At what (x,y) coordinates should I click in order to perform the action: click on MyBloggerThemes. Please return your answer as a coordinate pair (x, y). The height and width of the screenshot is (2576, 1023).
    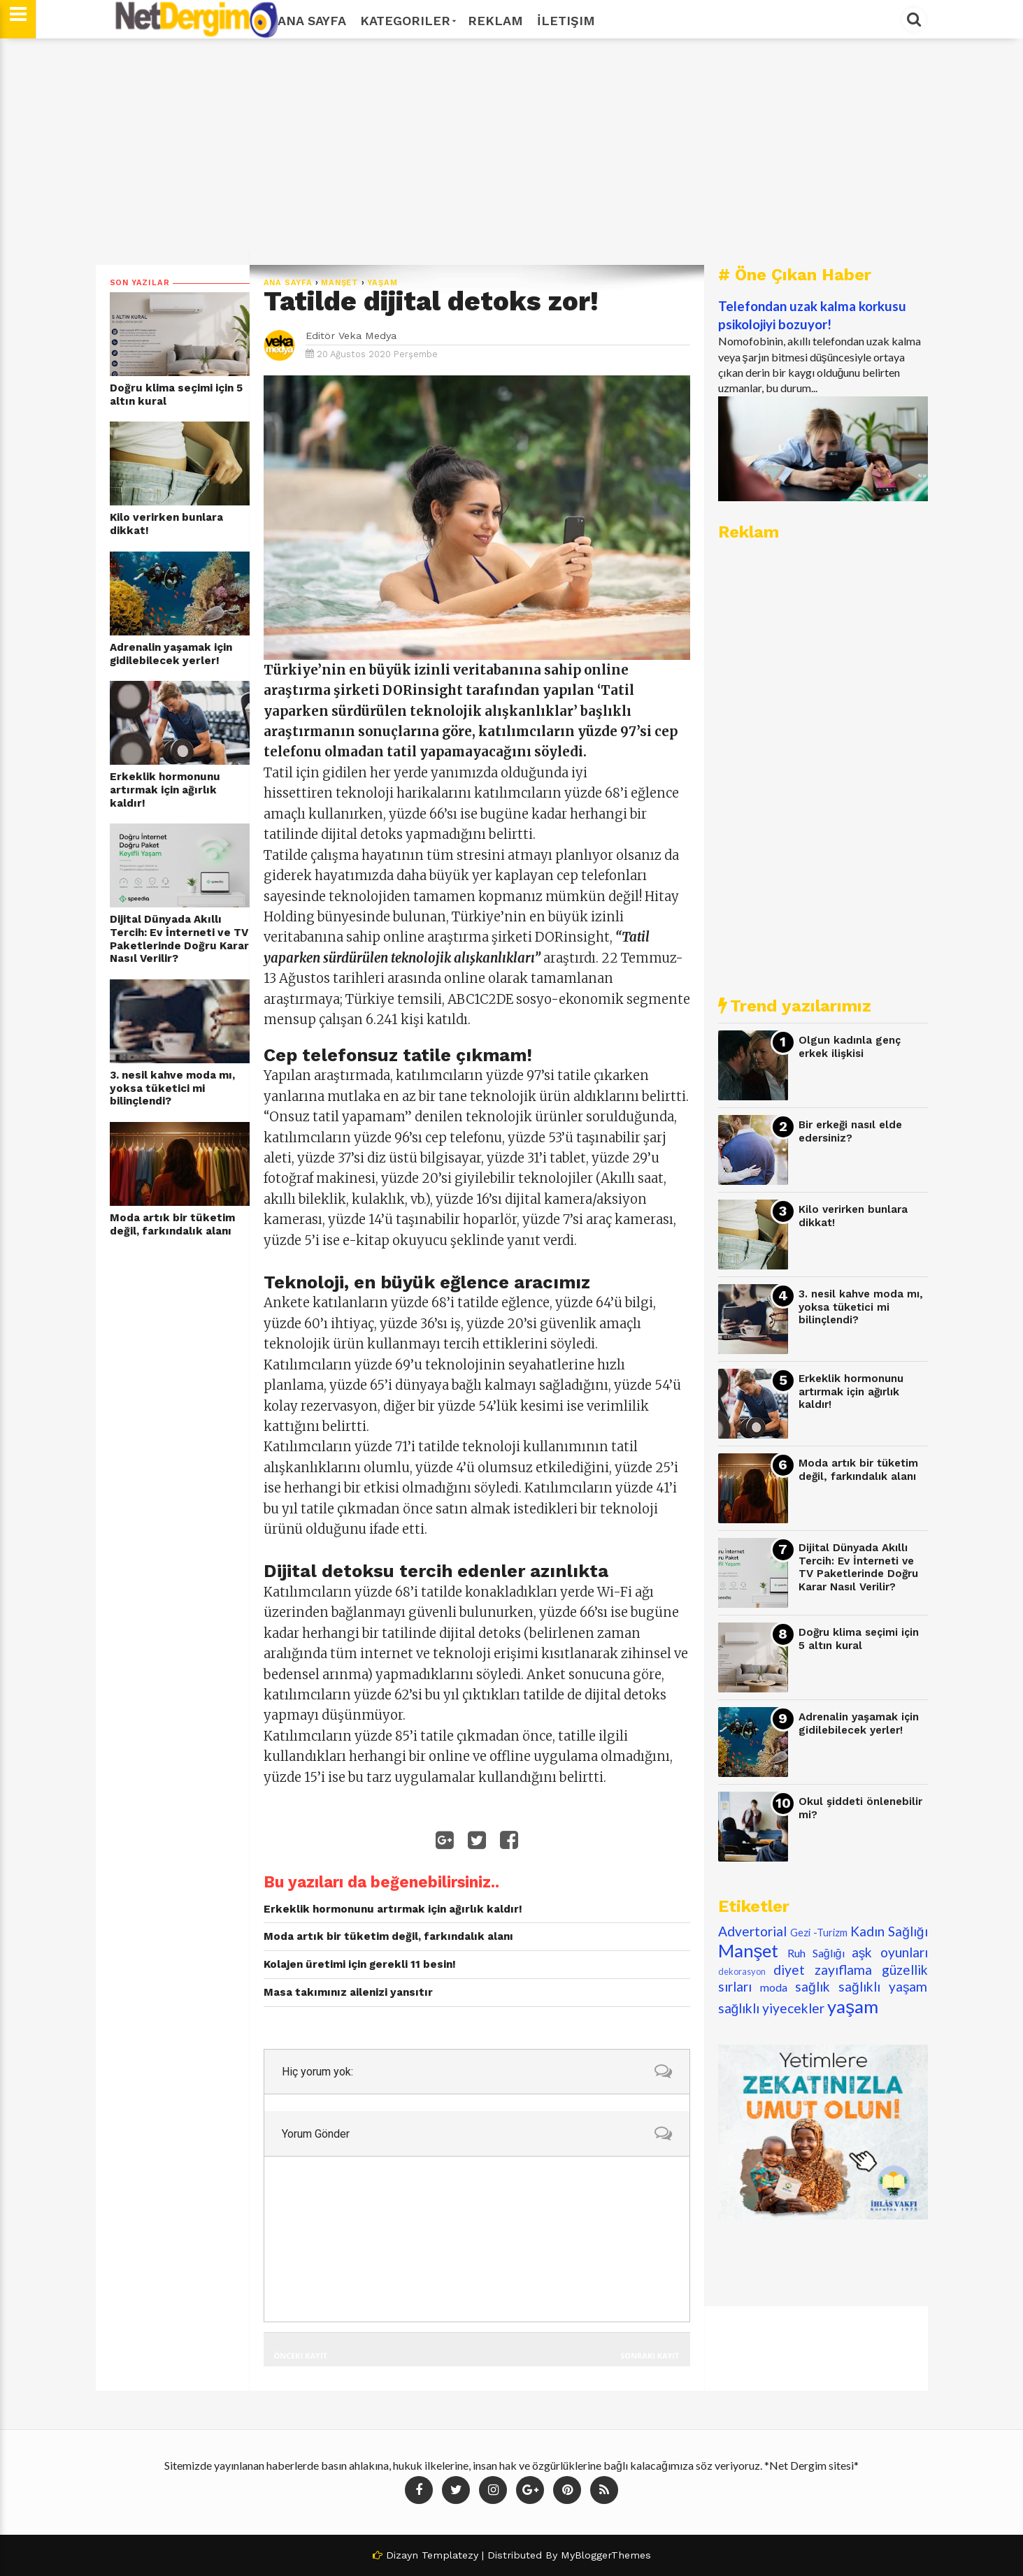
    Looking at the image, I should click on (606, 2555).